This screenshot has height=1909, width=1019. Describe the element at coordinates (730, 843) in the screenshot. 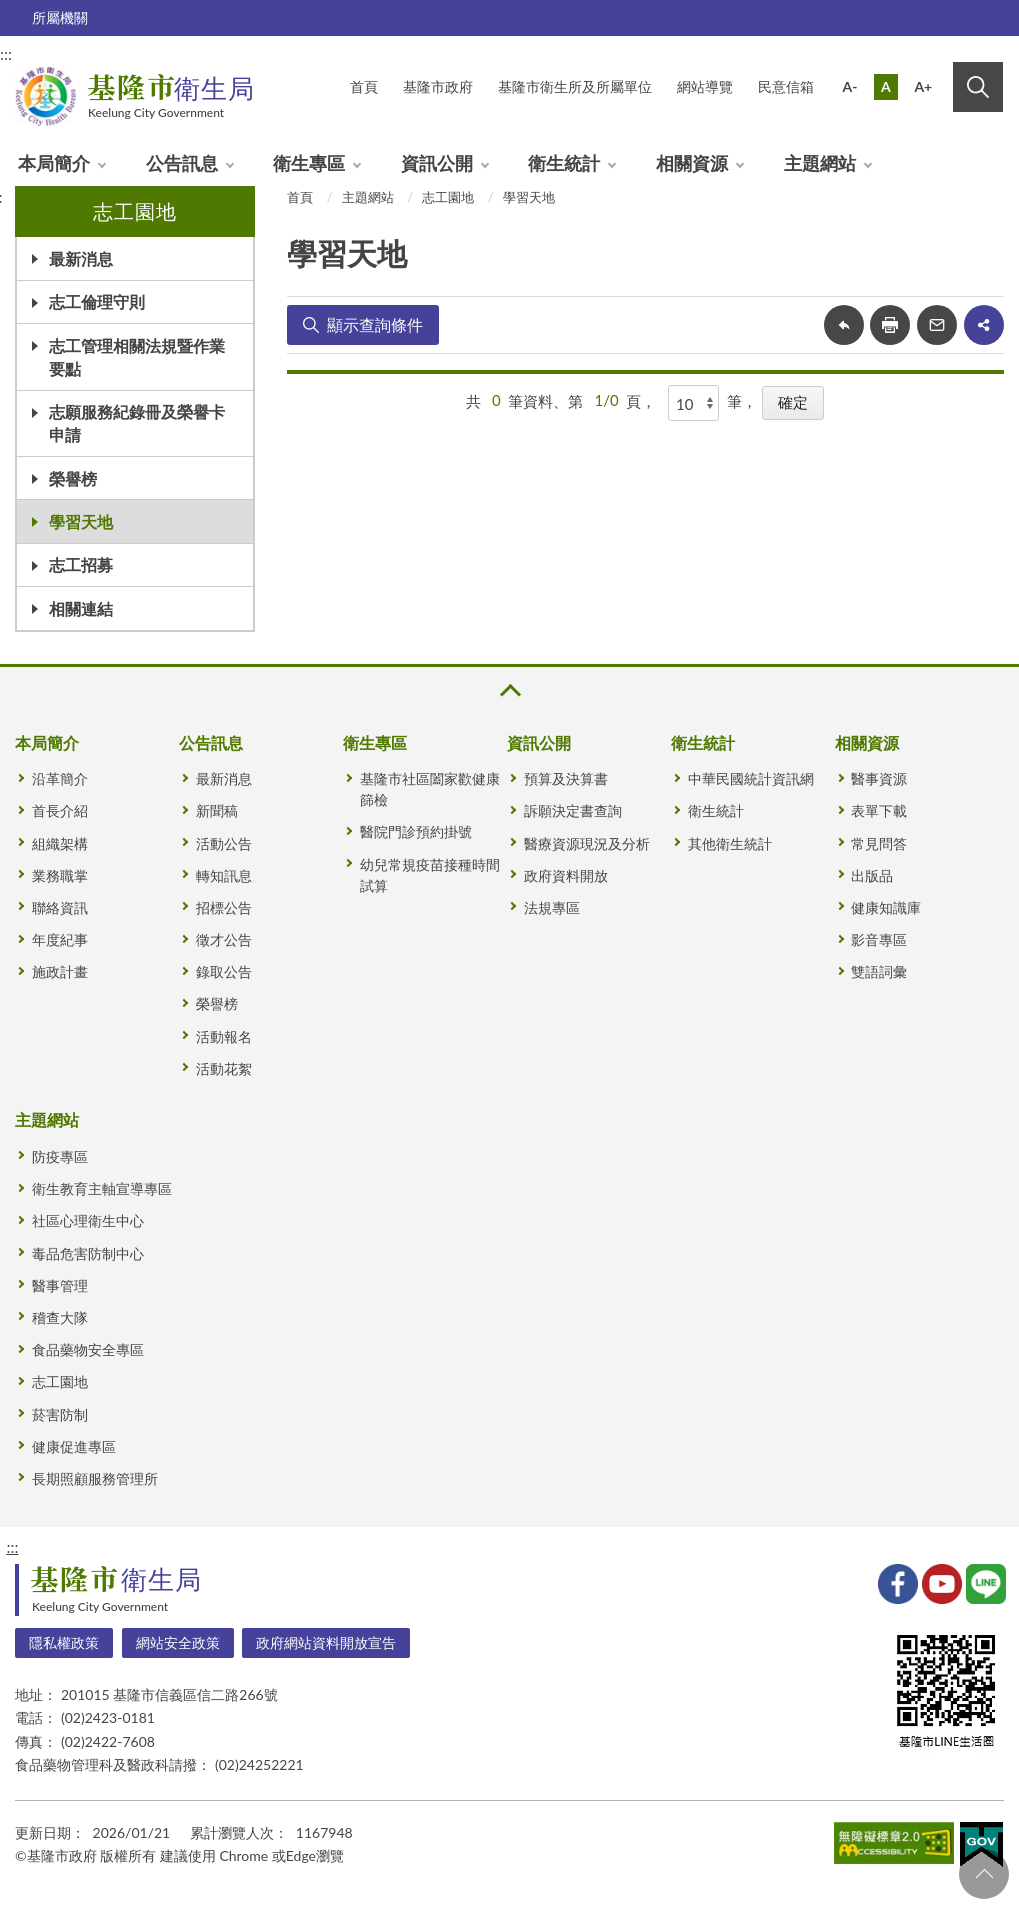

I see `其他衛生統計` at that location.